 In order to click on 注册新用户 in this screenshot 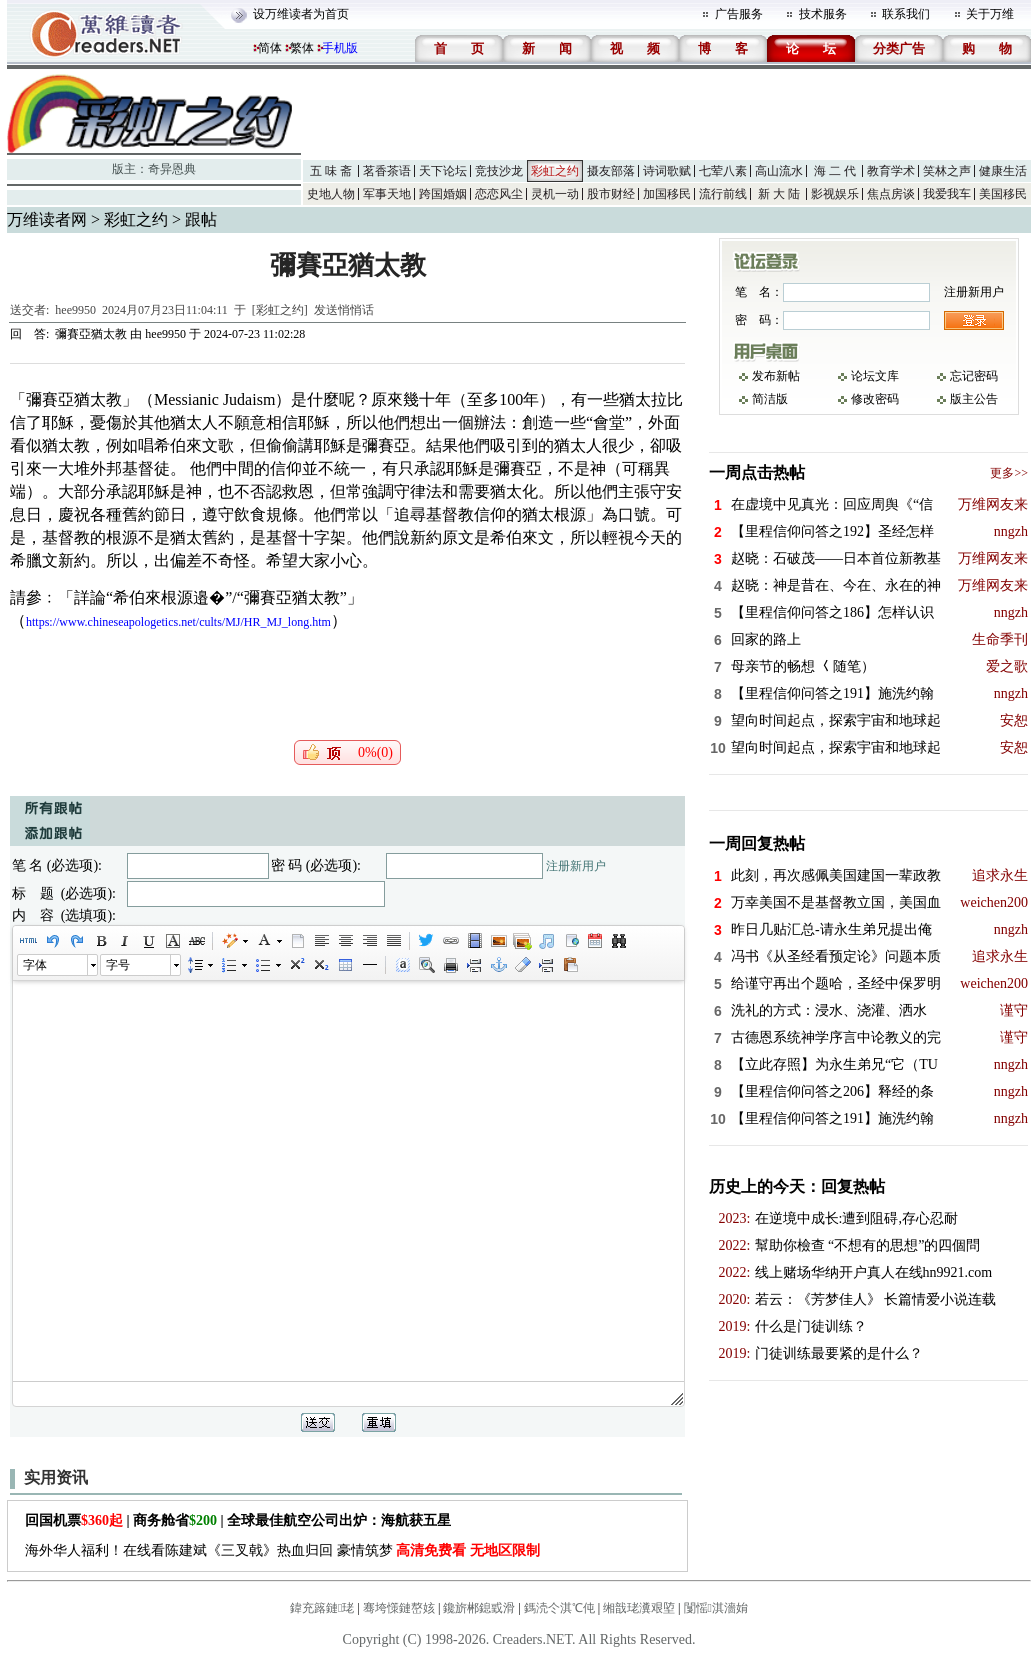, I will do `click(576, 866)`.